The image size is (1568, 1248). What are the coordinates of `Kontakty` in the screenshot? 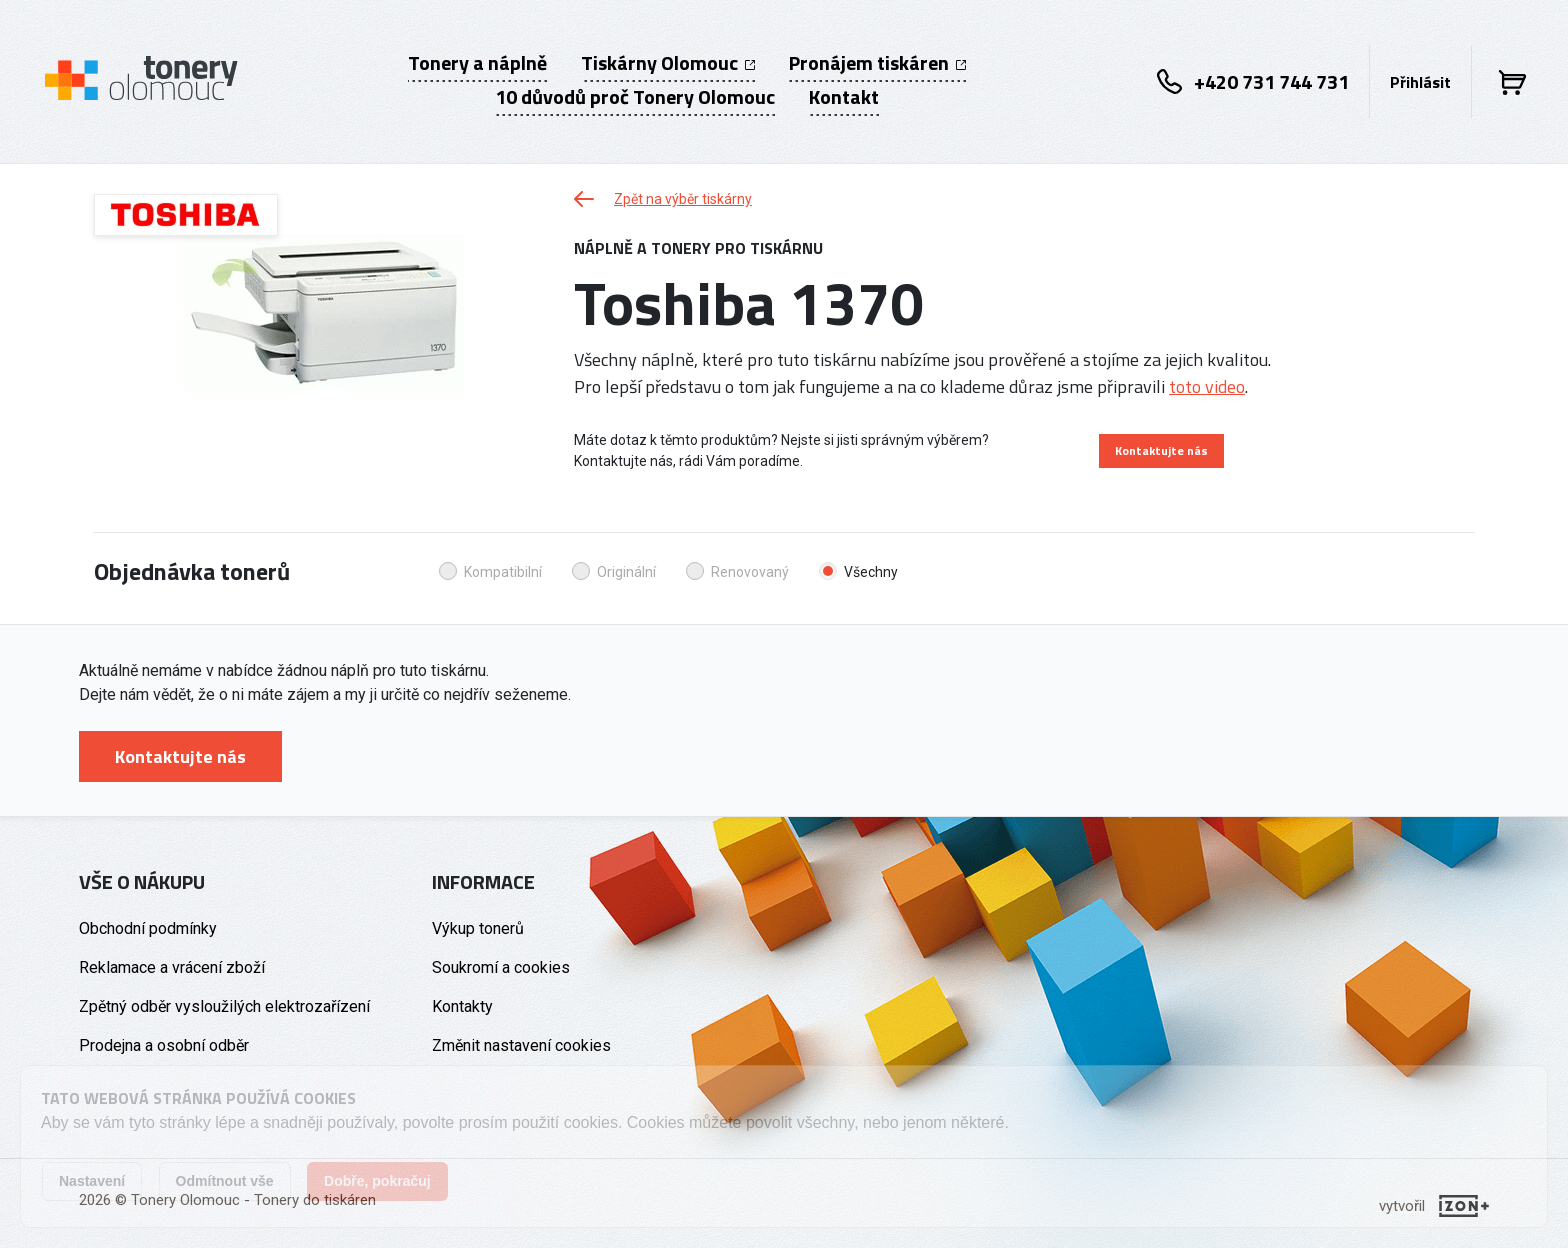 It's located at (462, 1006).